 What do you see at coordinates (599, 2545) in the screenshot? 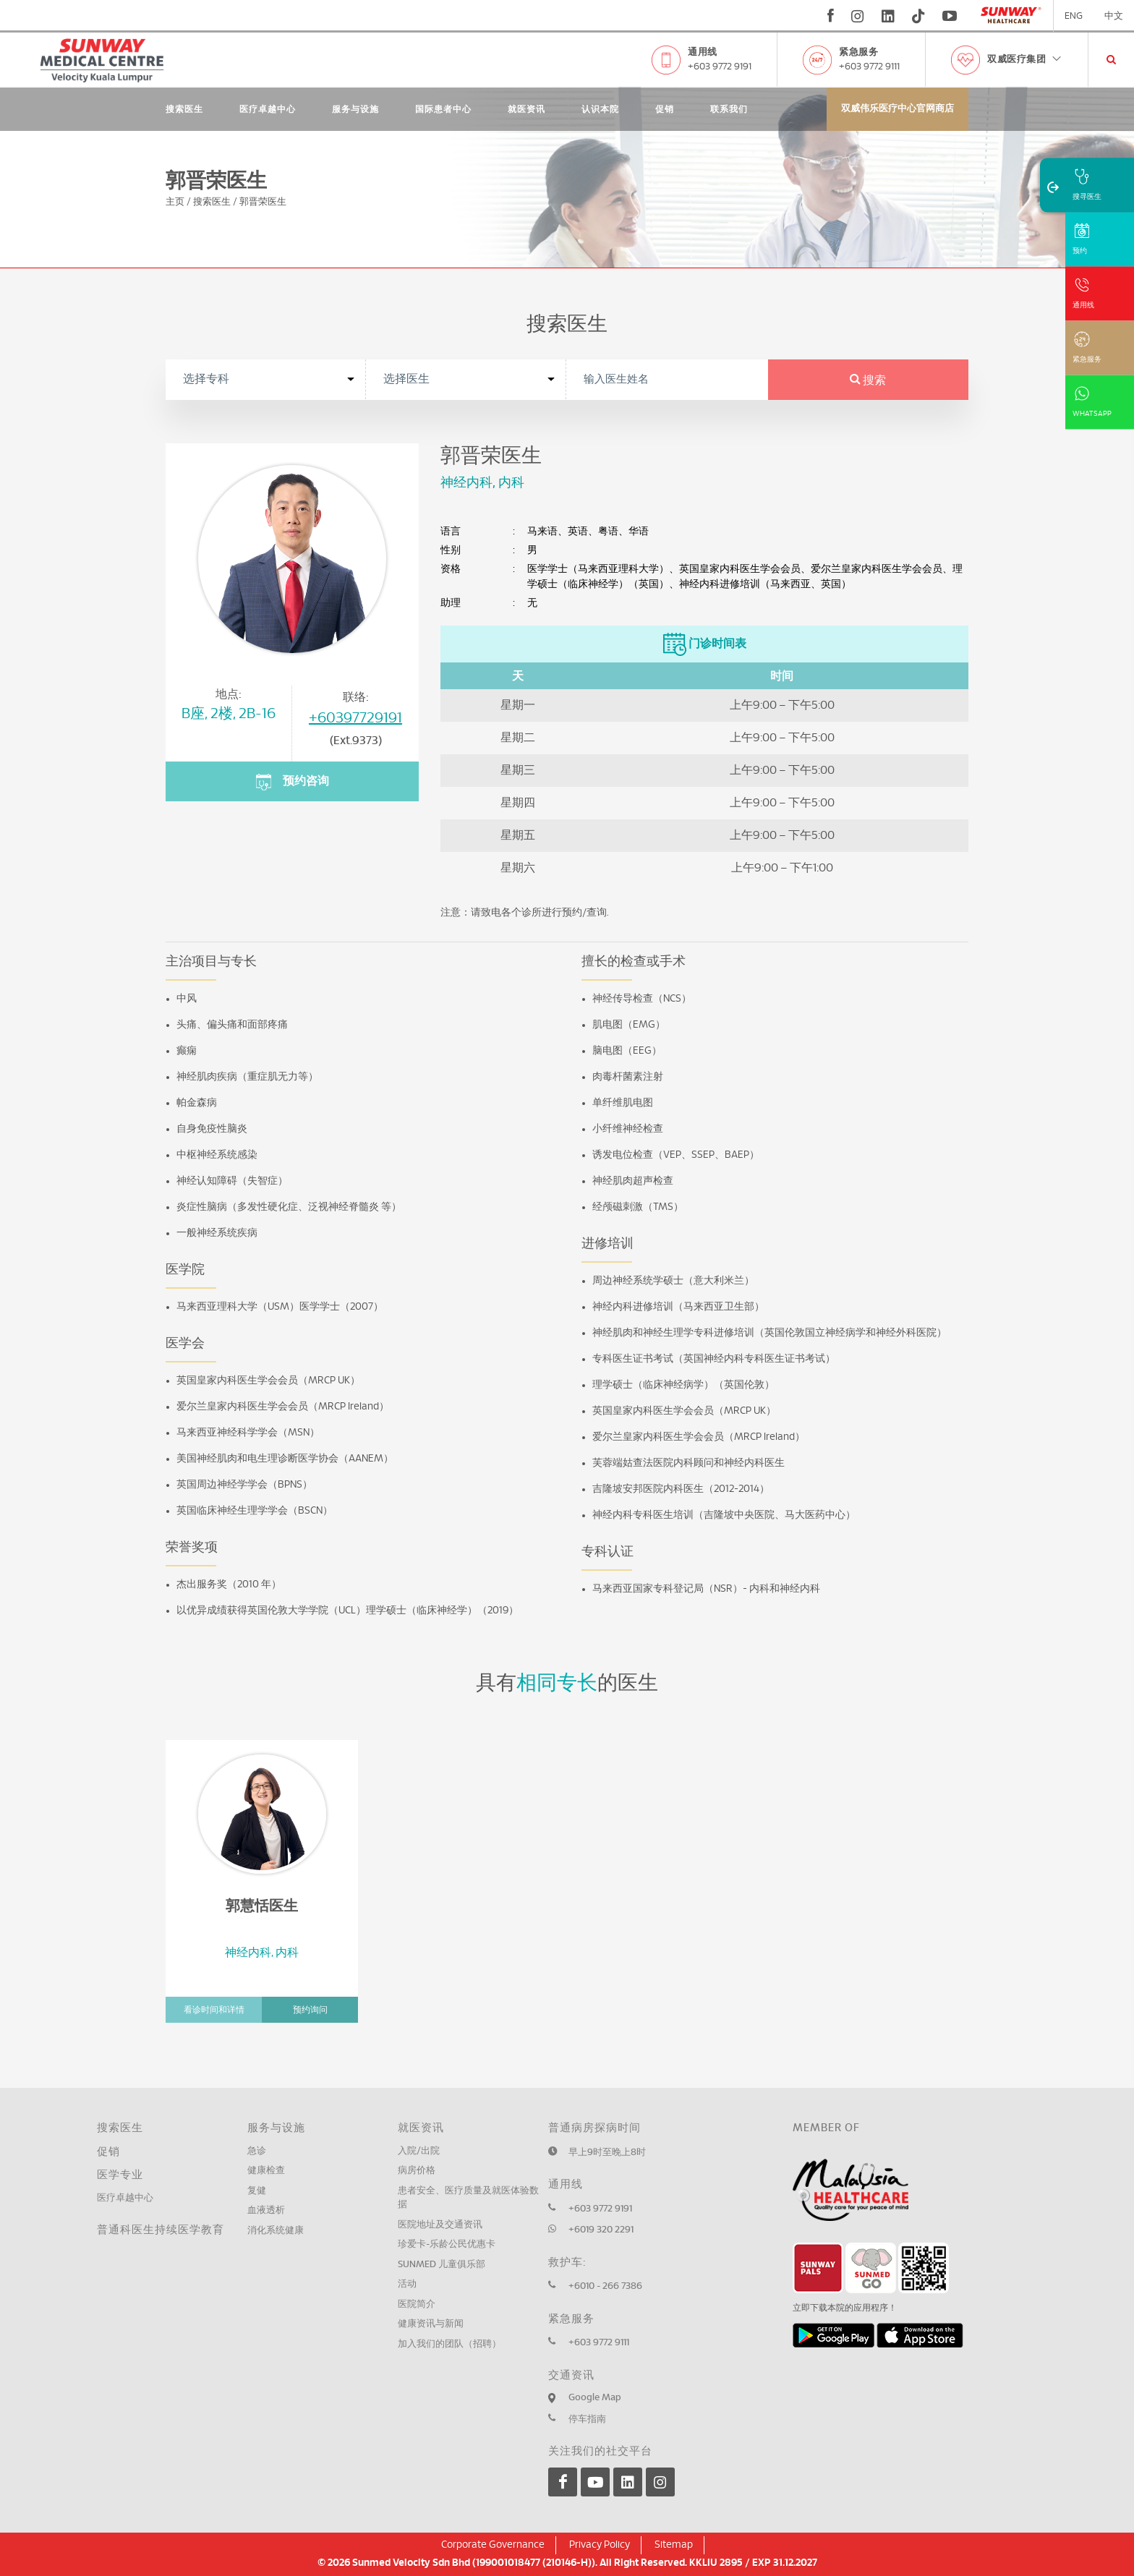
I see `Privacy Policy` at bounding box center [599, 2545].